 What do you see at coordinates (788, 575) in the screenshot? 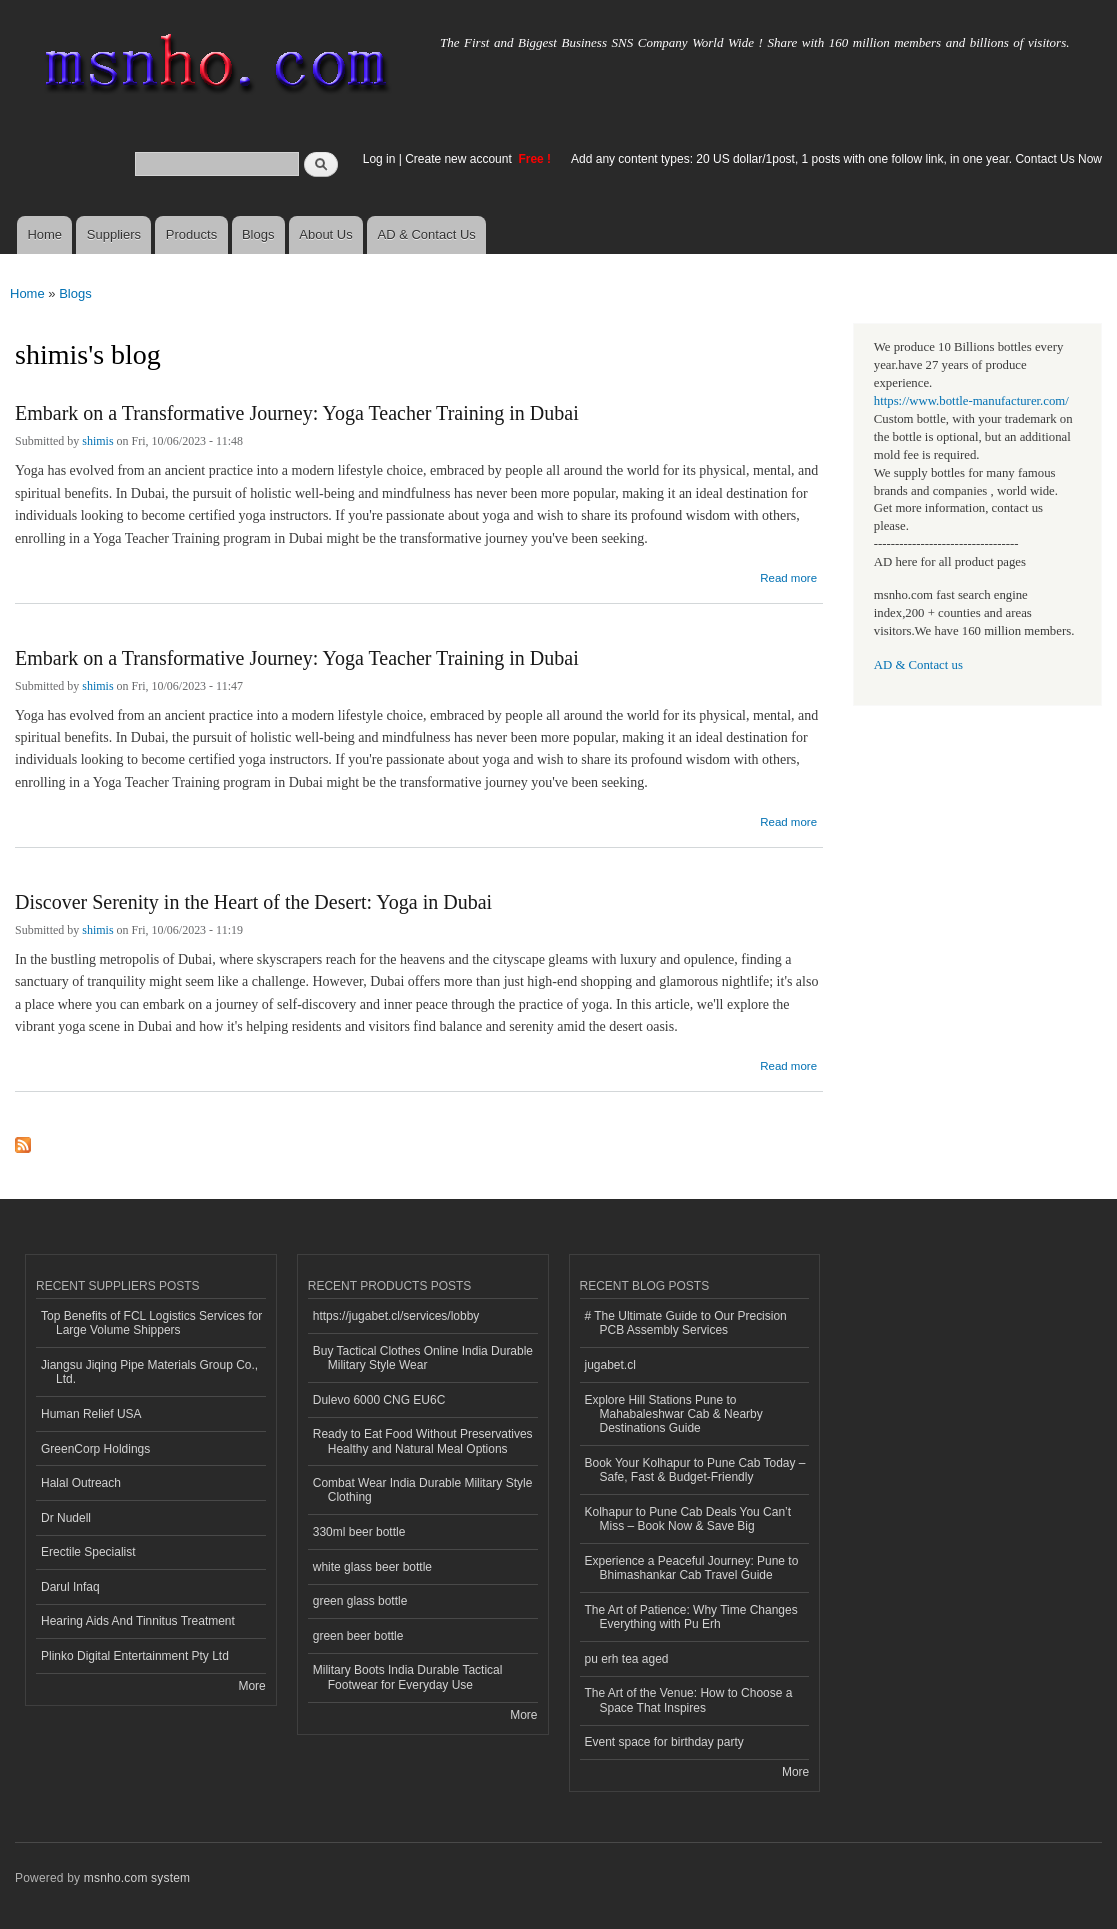
I see `Read more` at bounding box center [788, 575].